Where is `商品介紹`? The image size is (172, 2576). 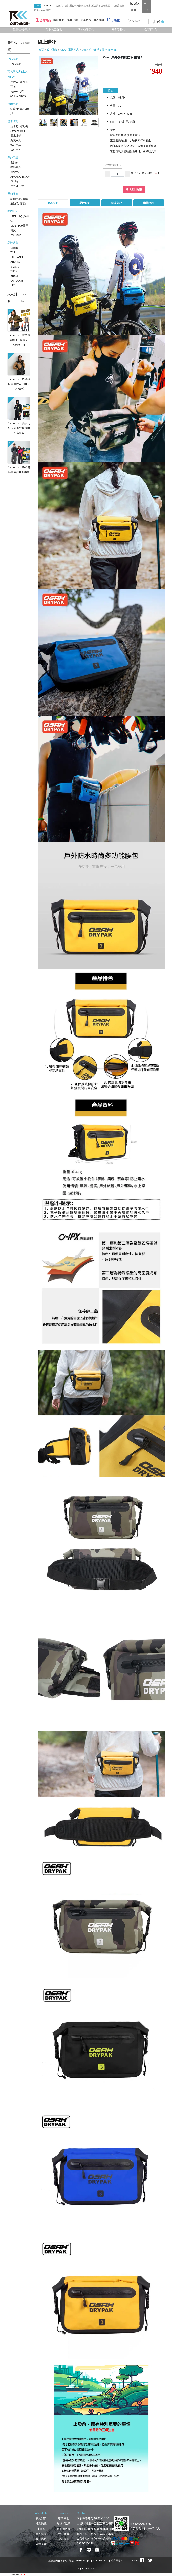 商品介紹 is located at coordinates (53, 203).